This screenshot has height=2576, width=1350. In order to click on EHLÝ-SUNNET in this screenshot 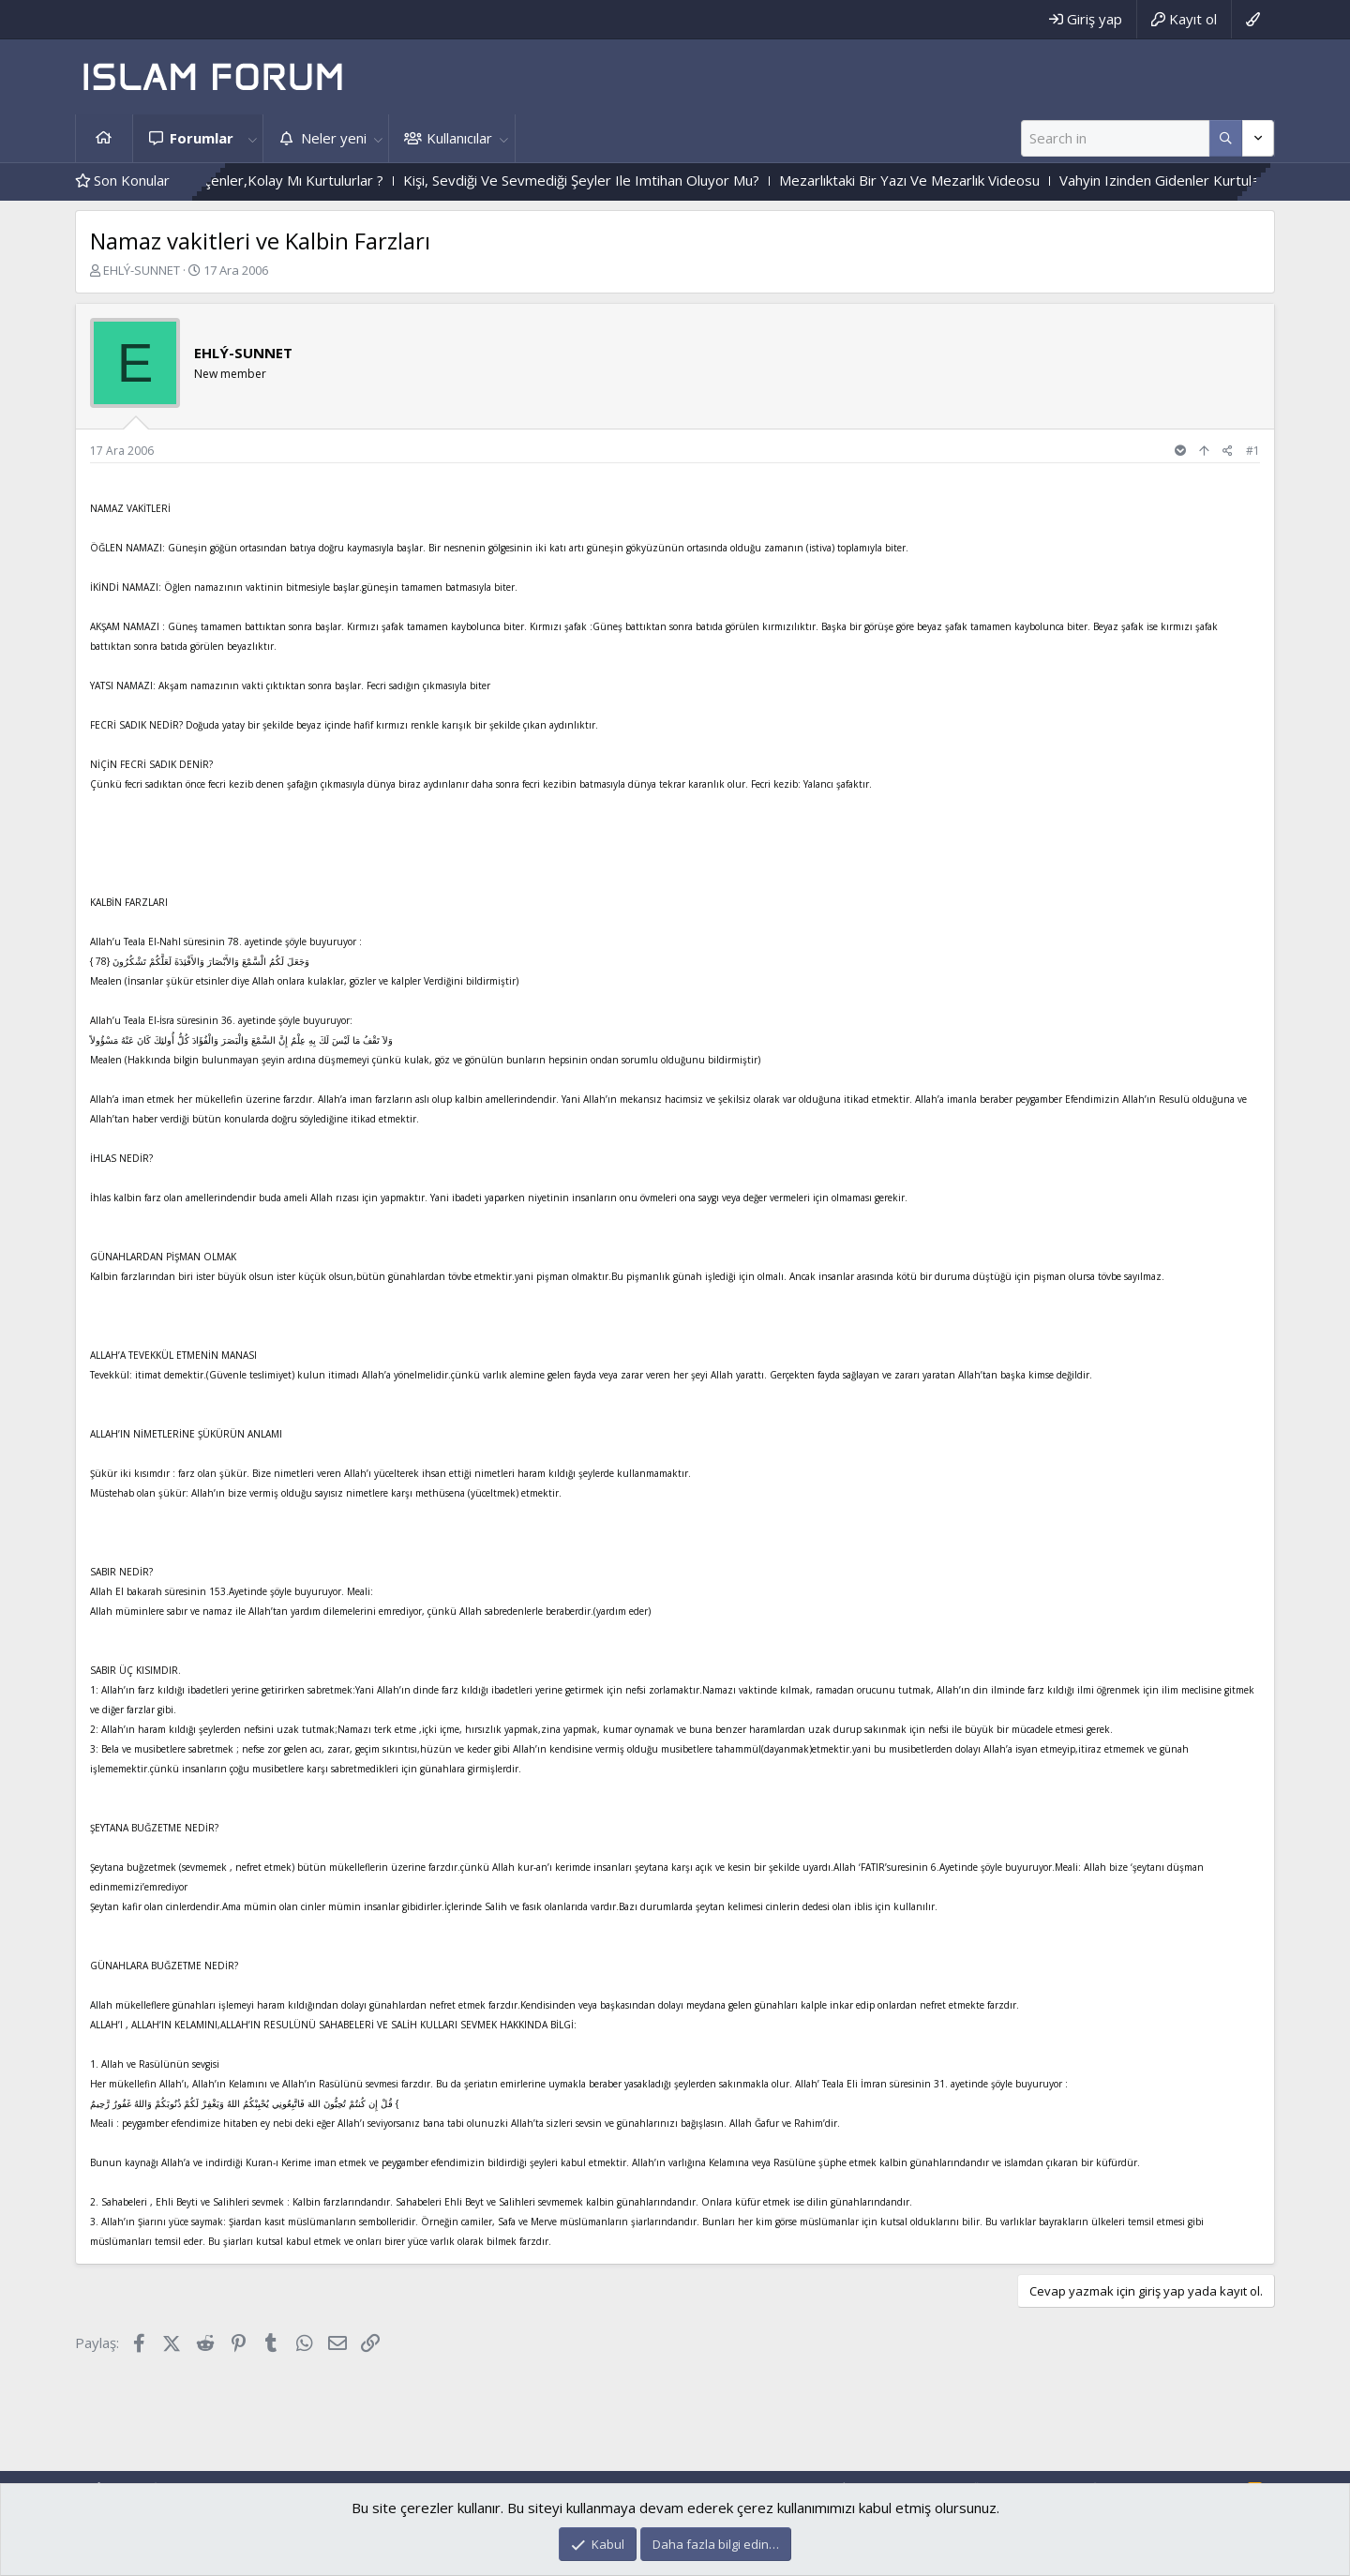, I will do `click(141, 270)`.